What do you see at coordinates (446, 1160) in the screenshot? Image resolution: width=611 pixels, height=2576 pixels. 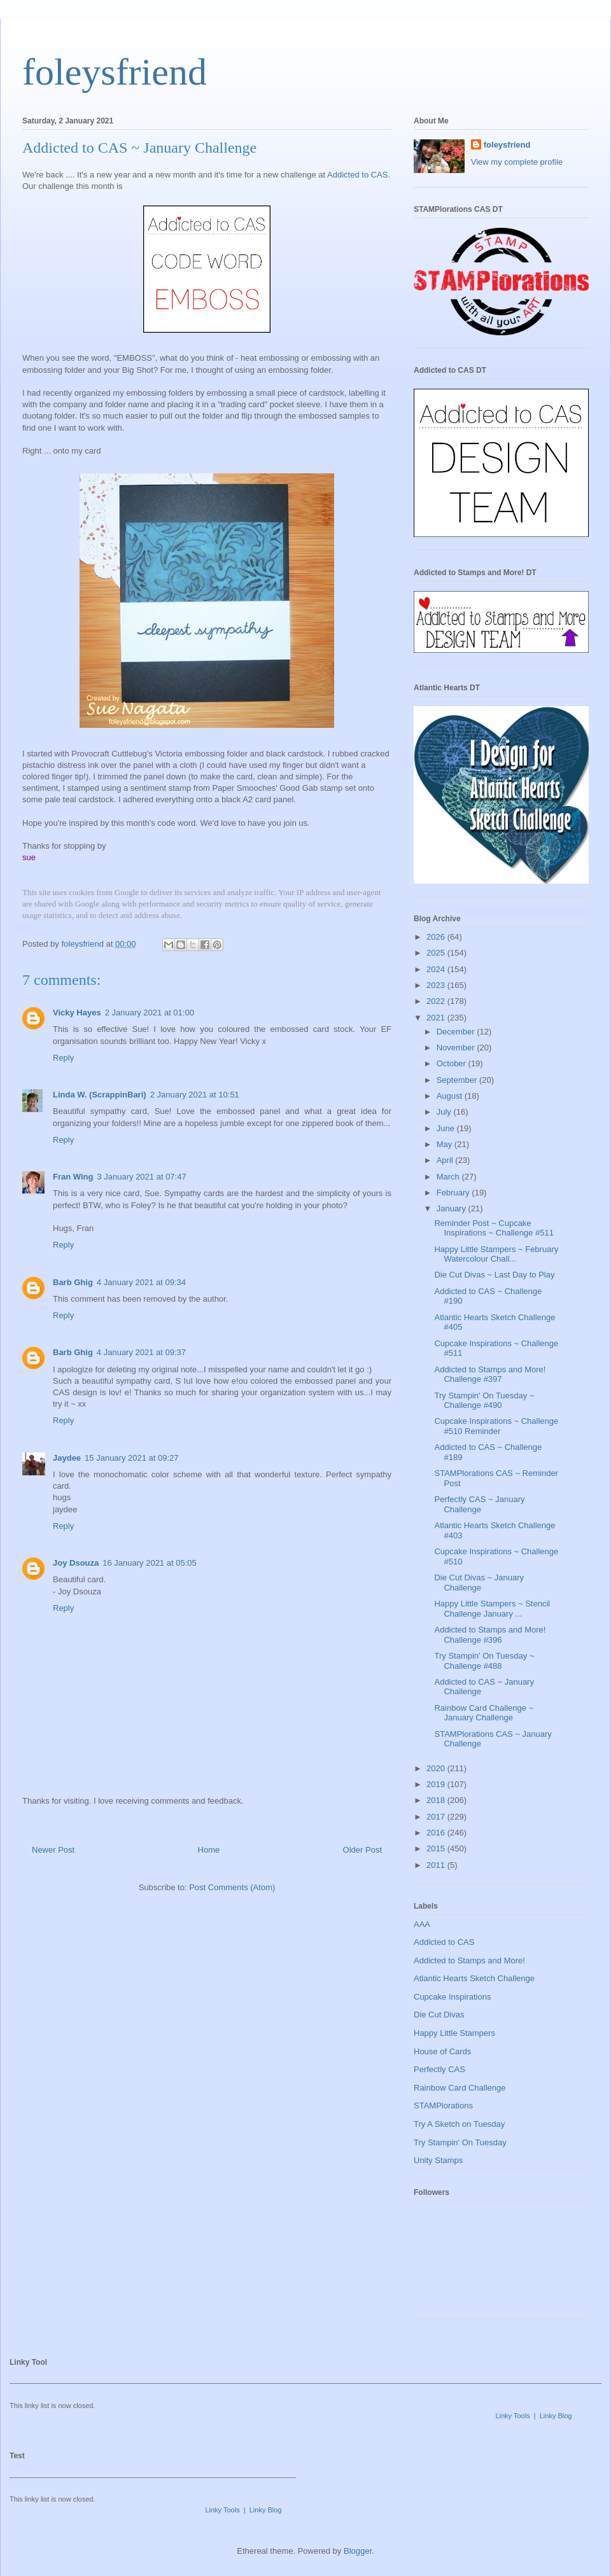 I see `April` at bounding box center [446, 1160].